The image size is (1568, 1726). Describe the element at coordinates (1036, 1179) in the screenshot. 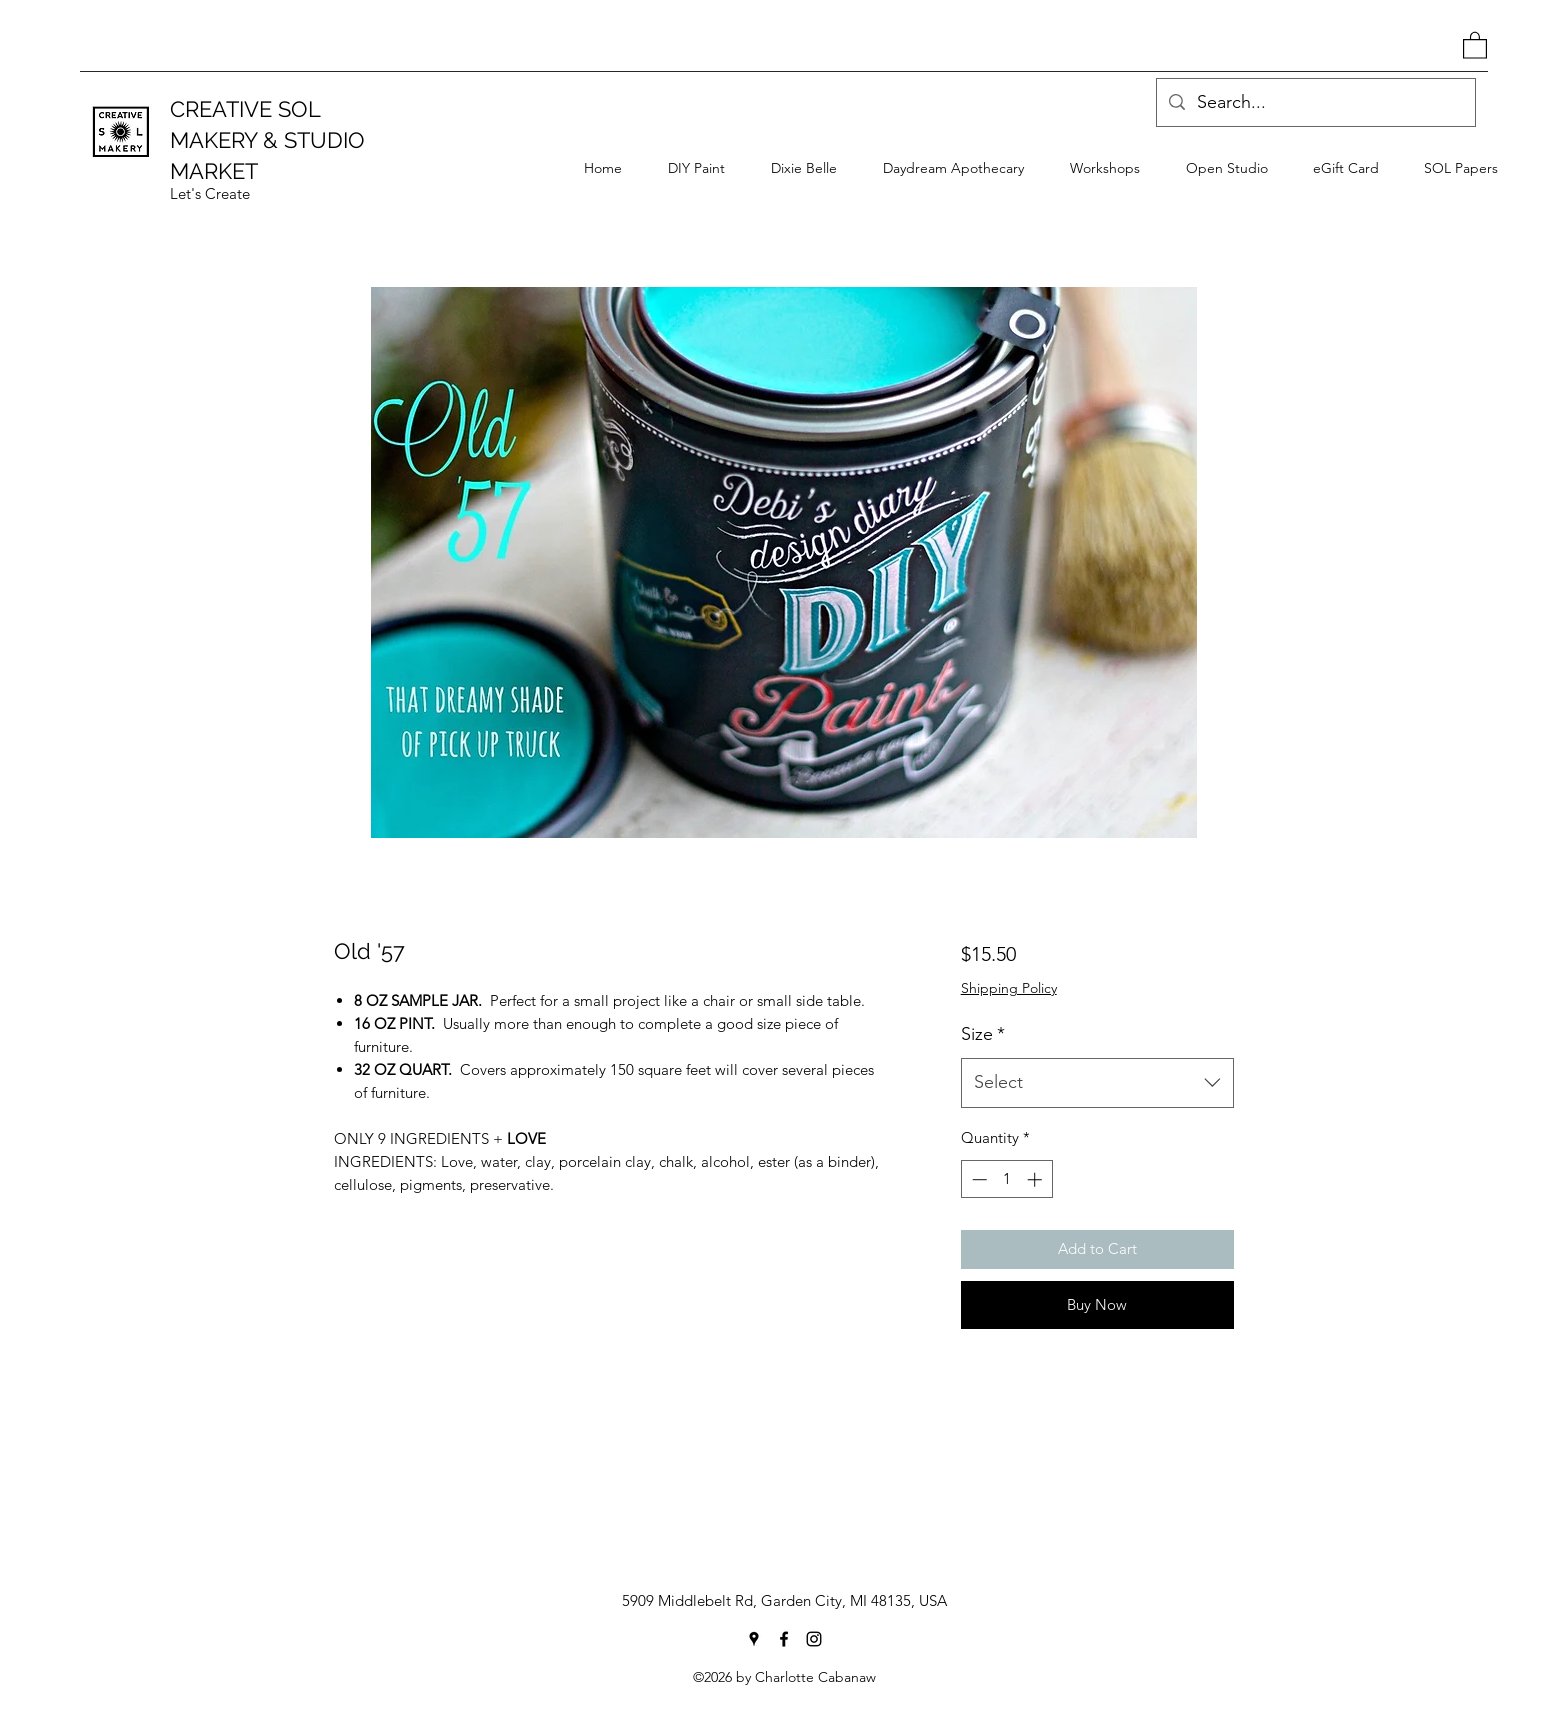

I see `[Increment]` at that location.